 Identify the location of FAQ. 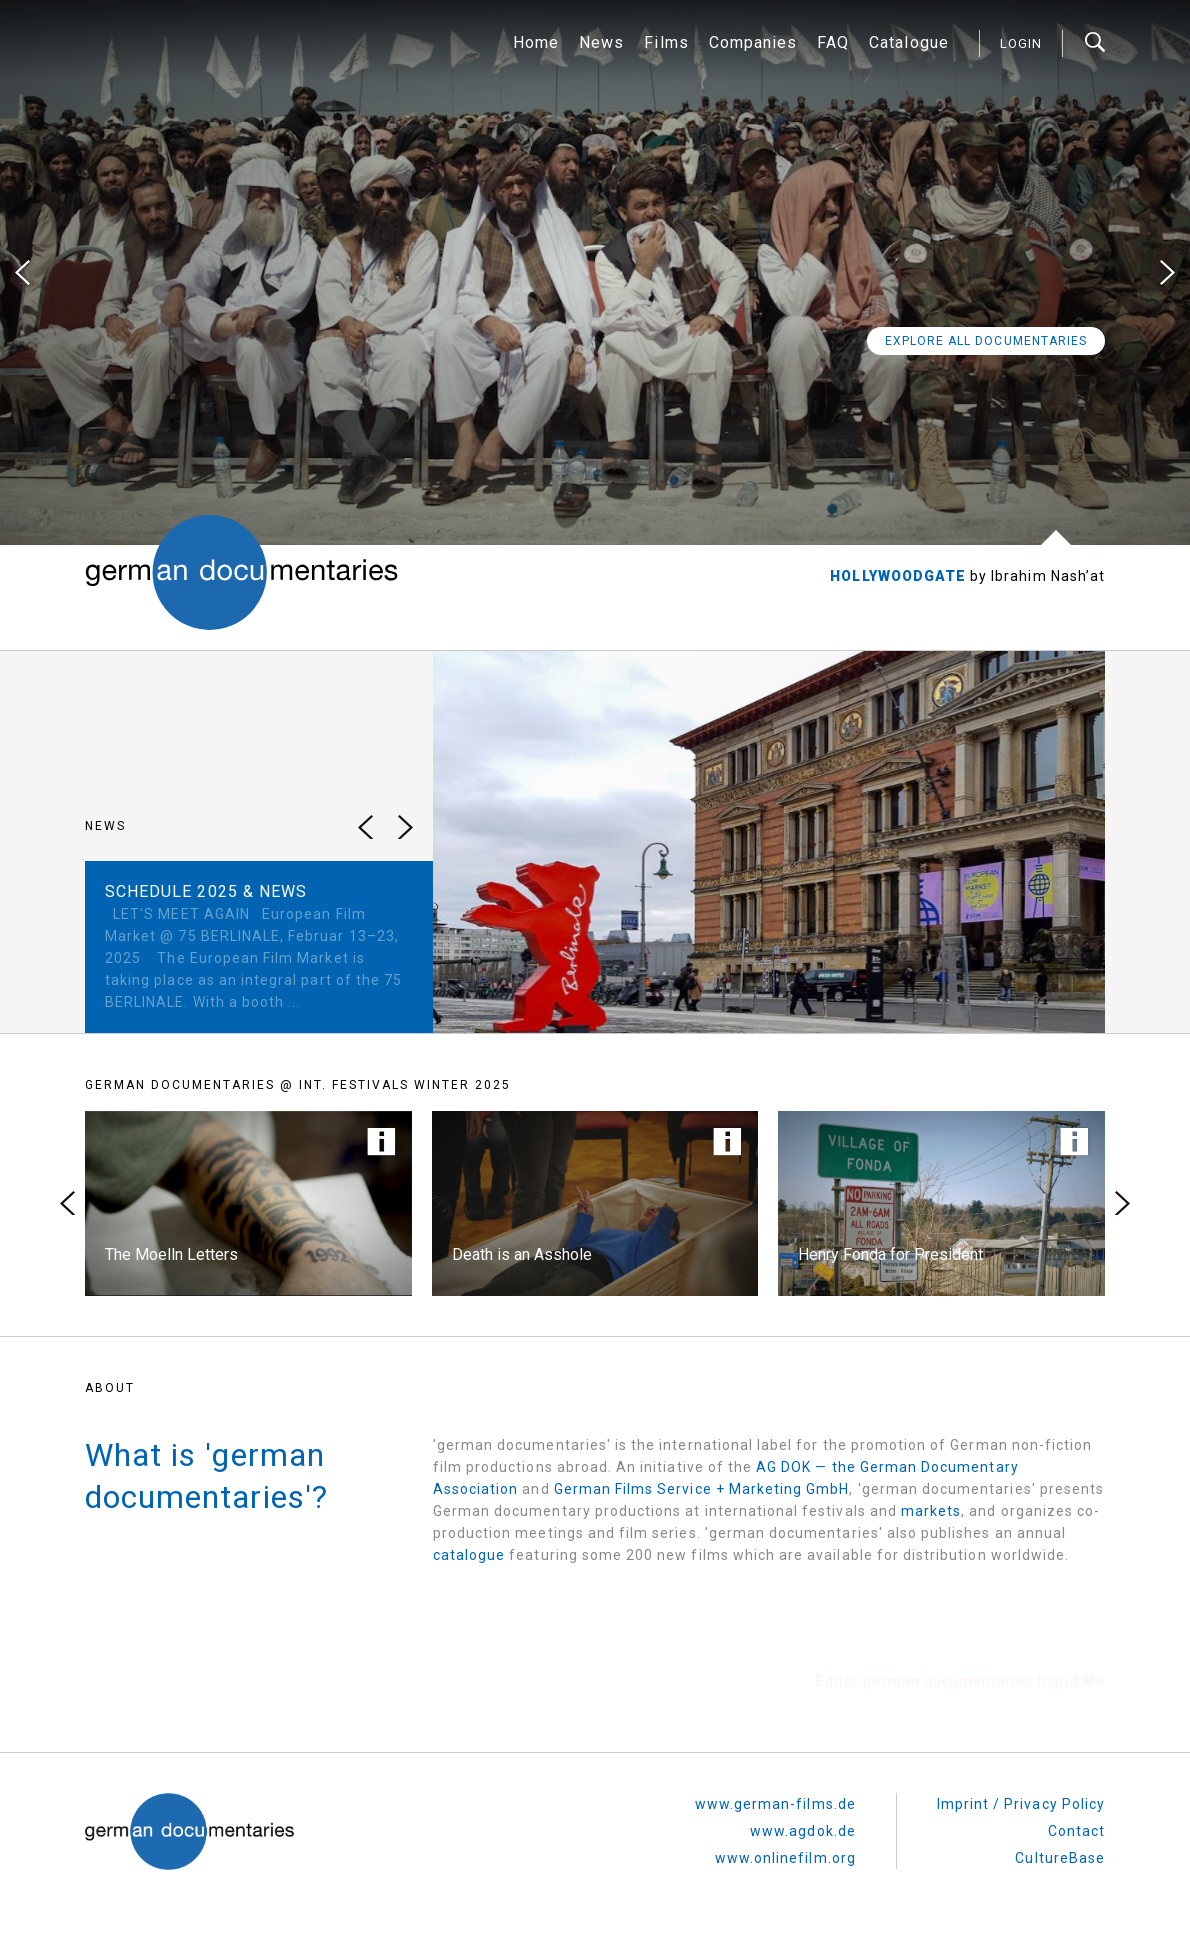
(833, 42).